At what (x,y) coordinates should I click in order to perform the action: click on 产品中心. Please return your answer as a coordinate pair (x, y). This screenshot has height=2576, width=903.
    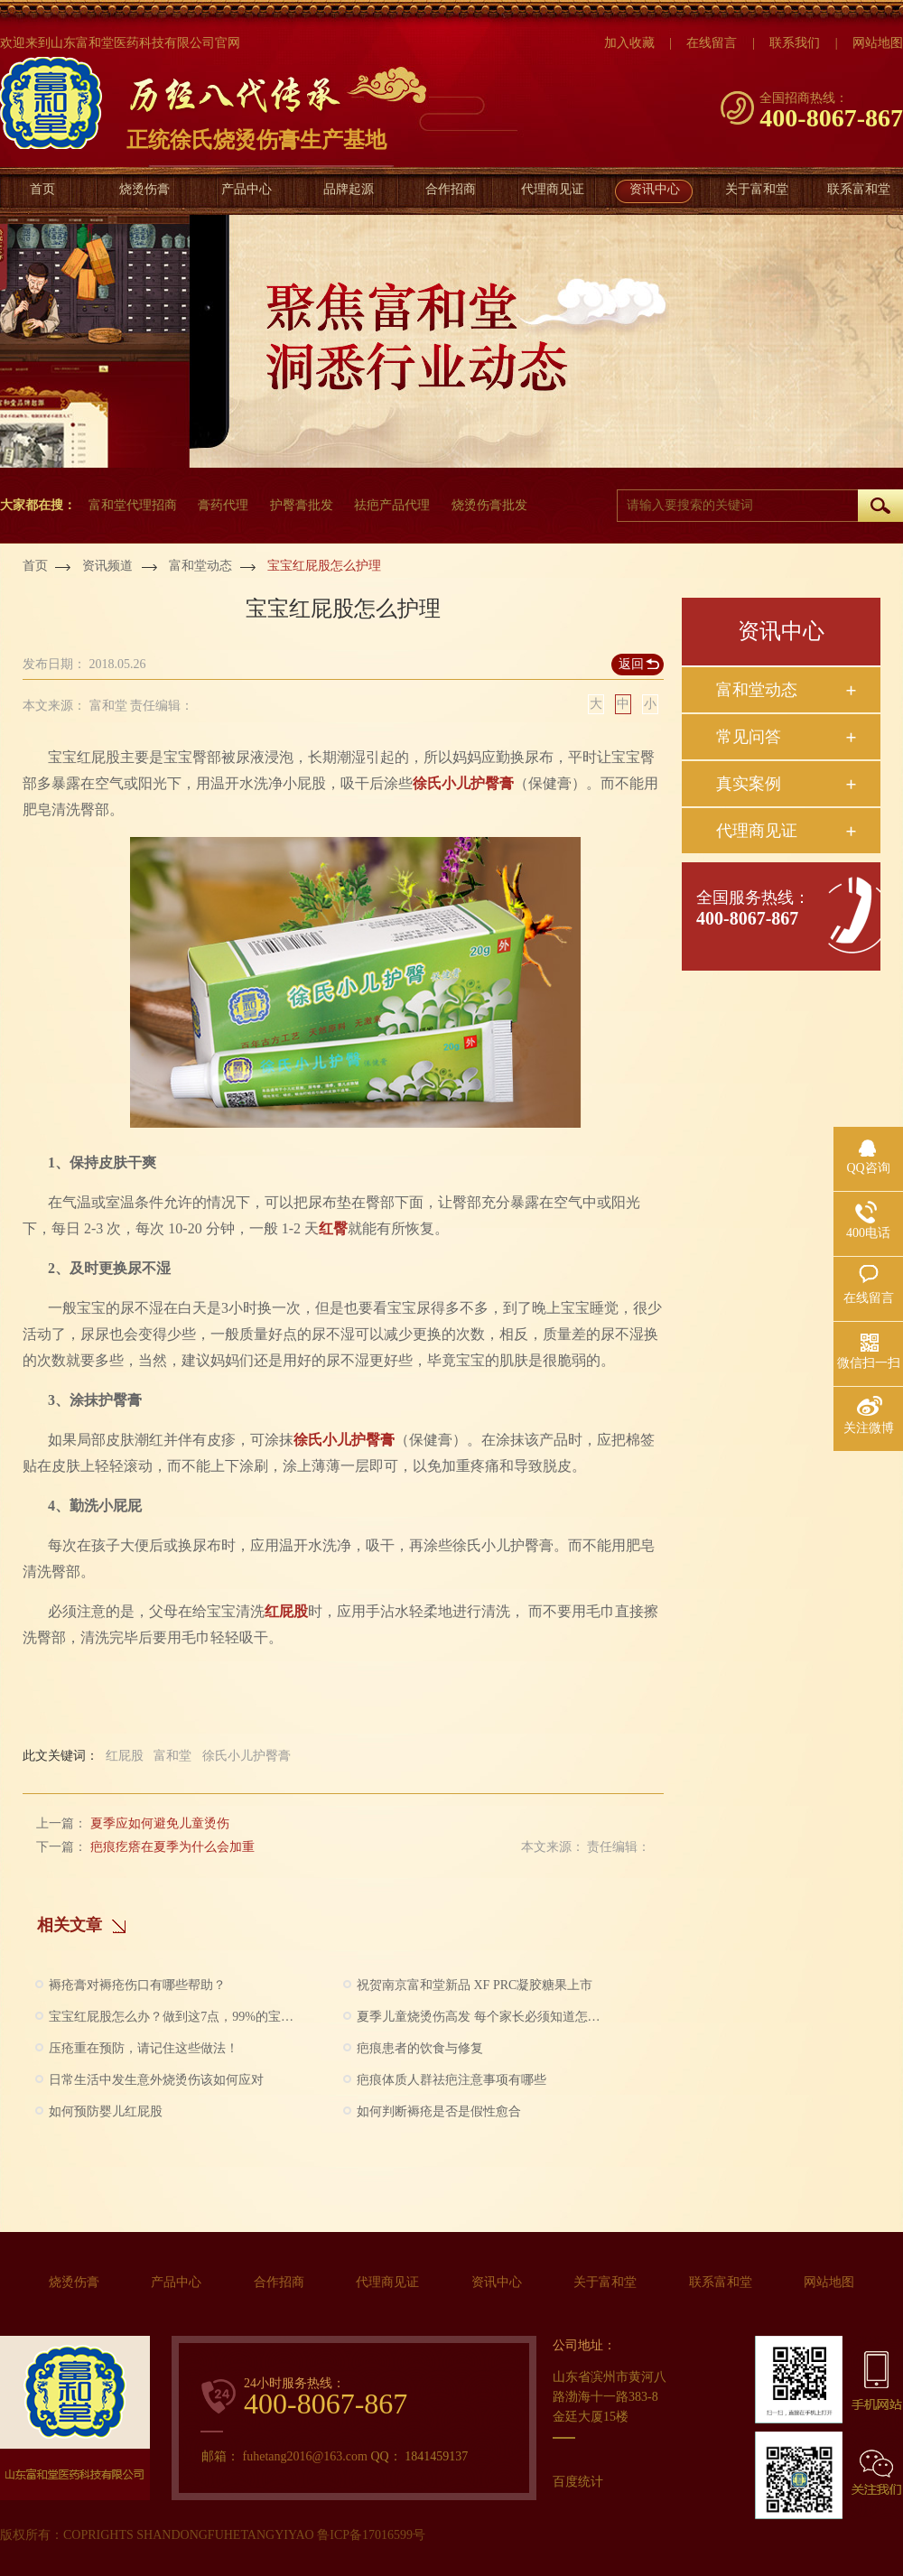
    Looking at the image, I should click on (246, 189).